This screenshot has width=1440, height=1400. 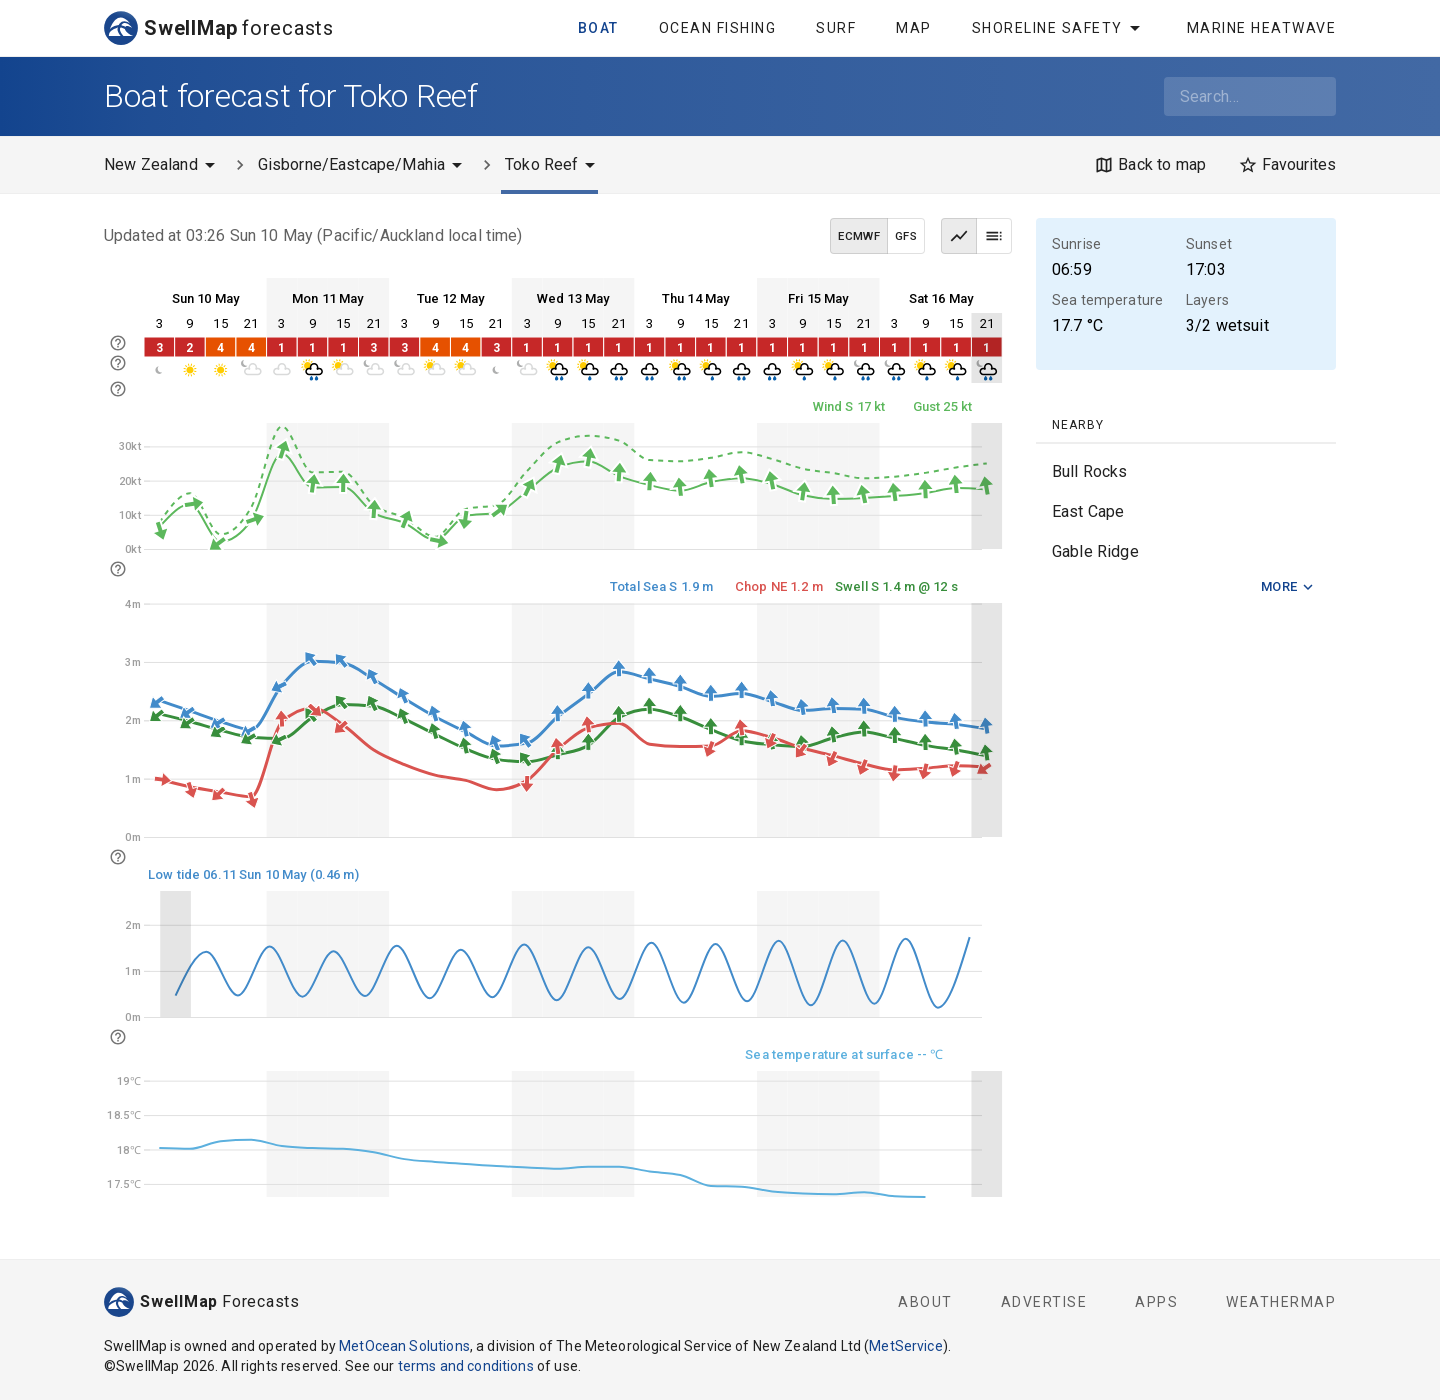 What do you see at coordinates (994, 236) in the screenshot?
I see `[Table view]` at bounding box center [994, 236].